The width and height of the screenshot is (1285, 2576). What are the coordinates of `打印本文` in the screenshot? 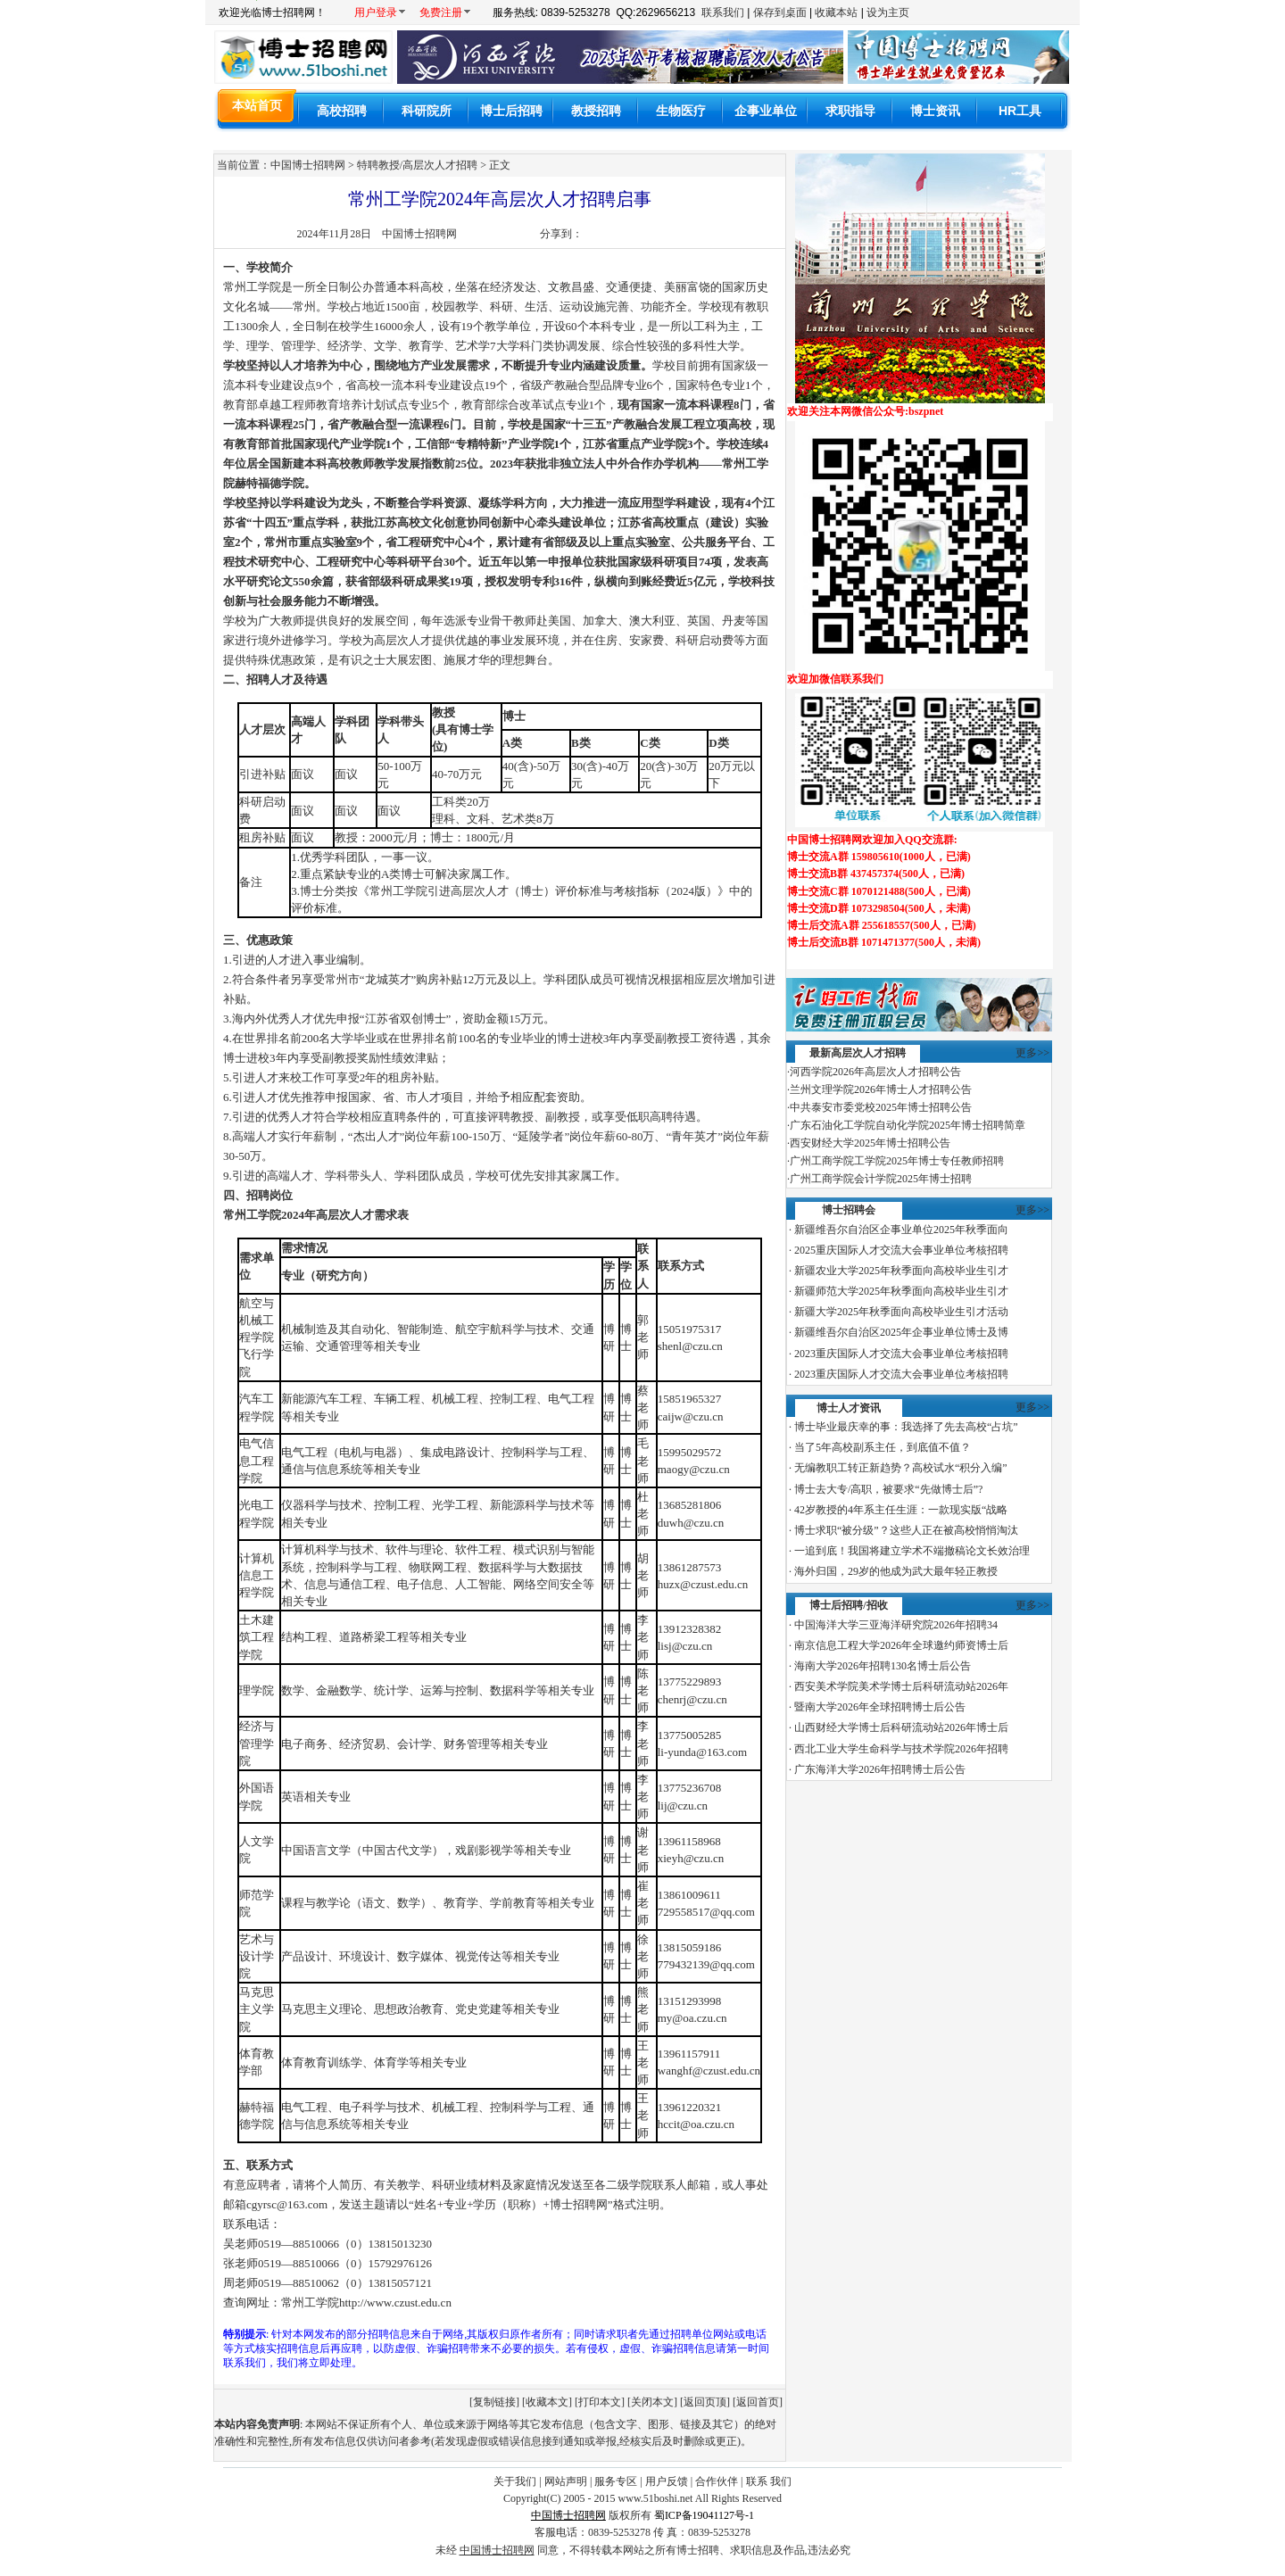 It's located at (599, 2402).